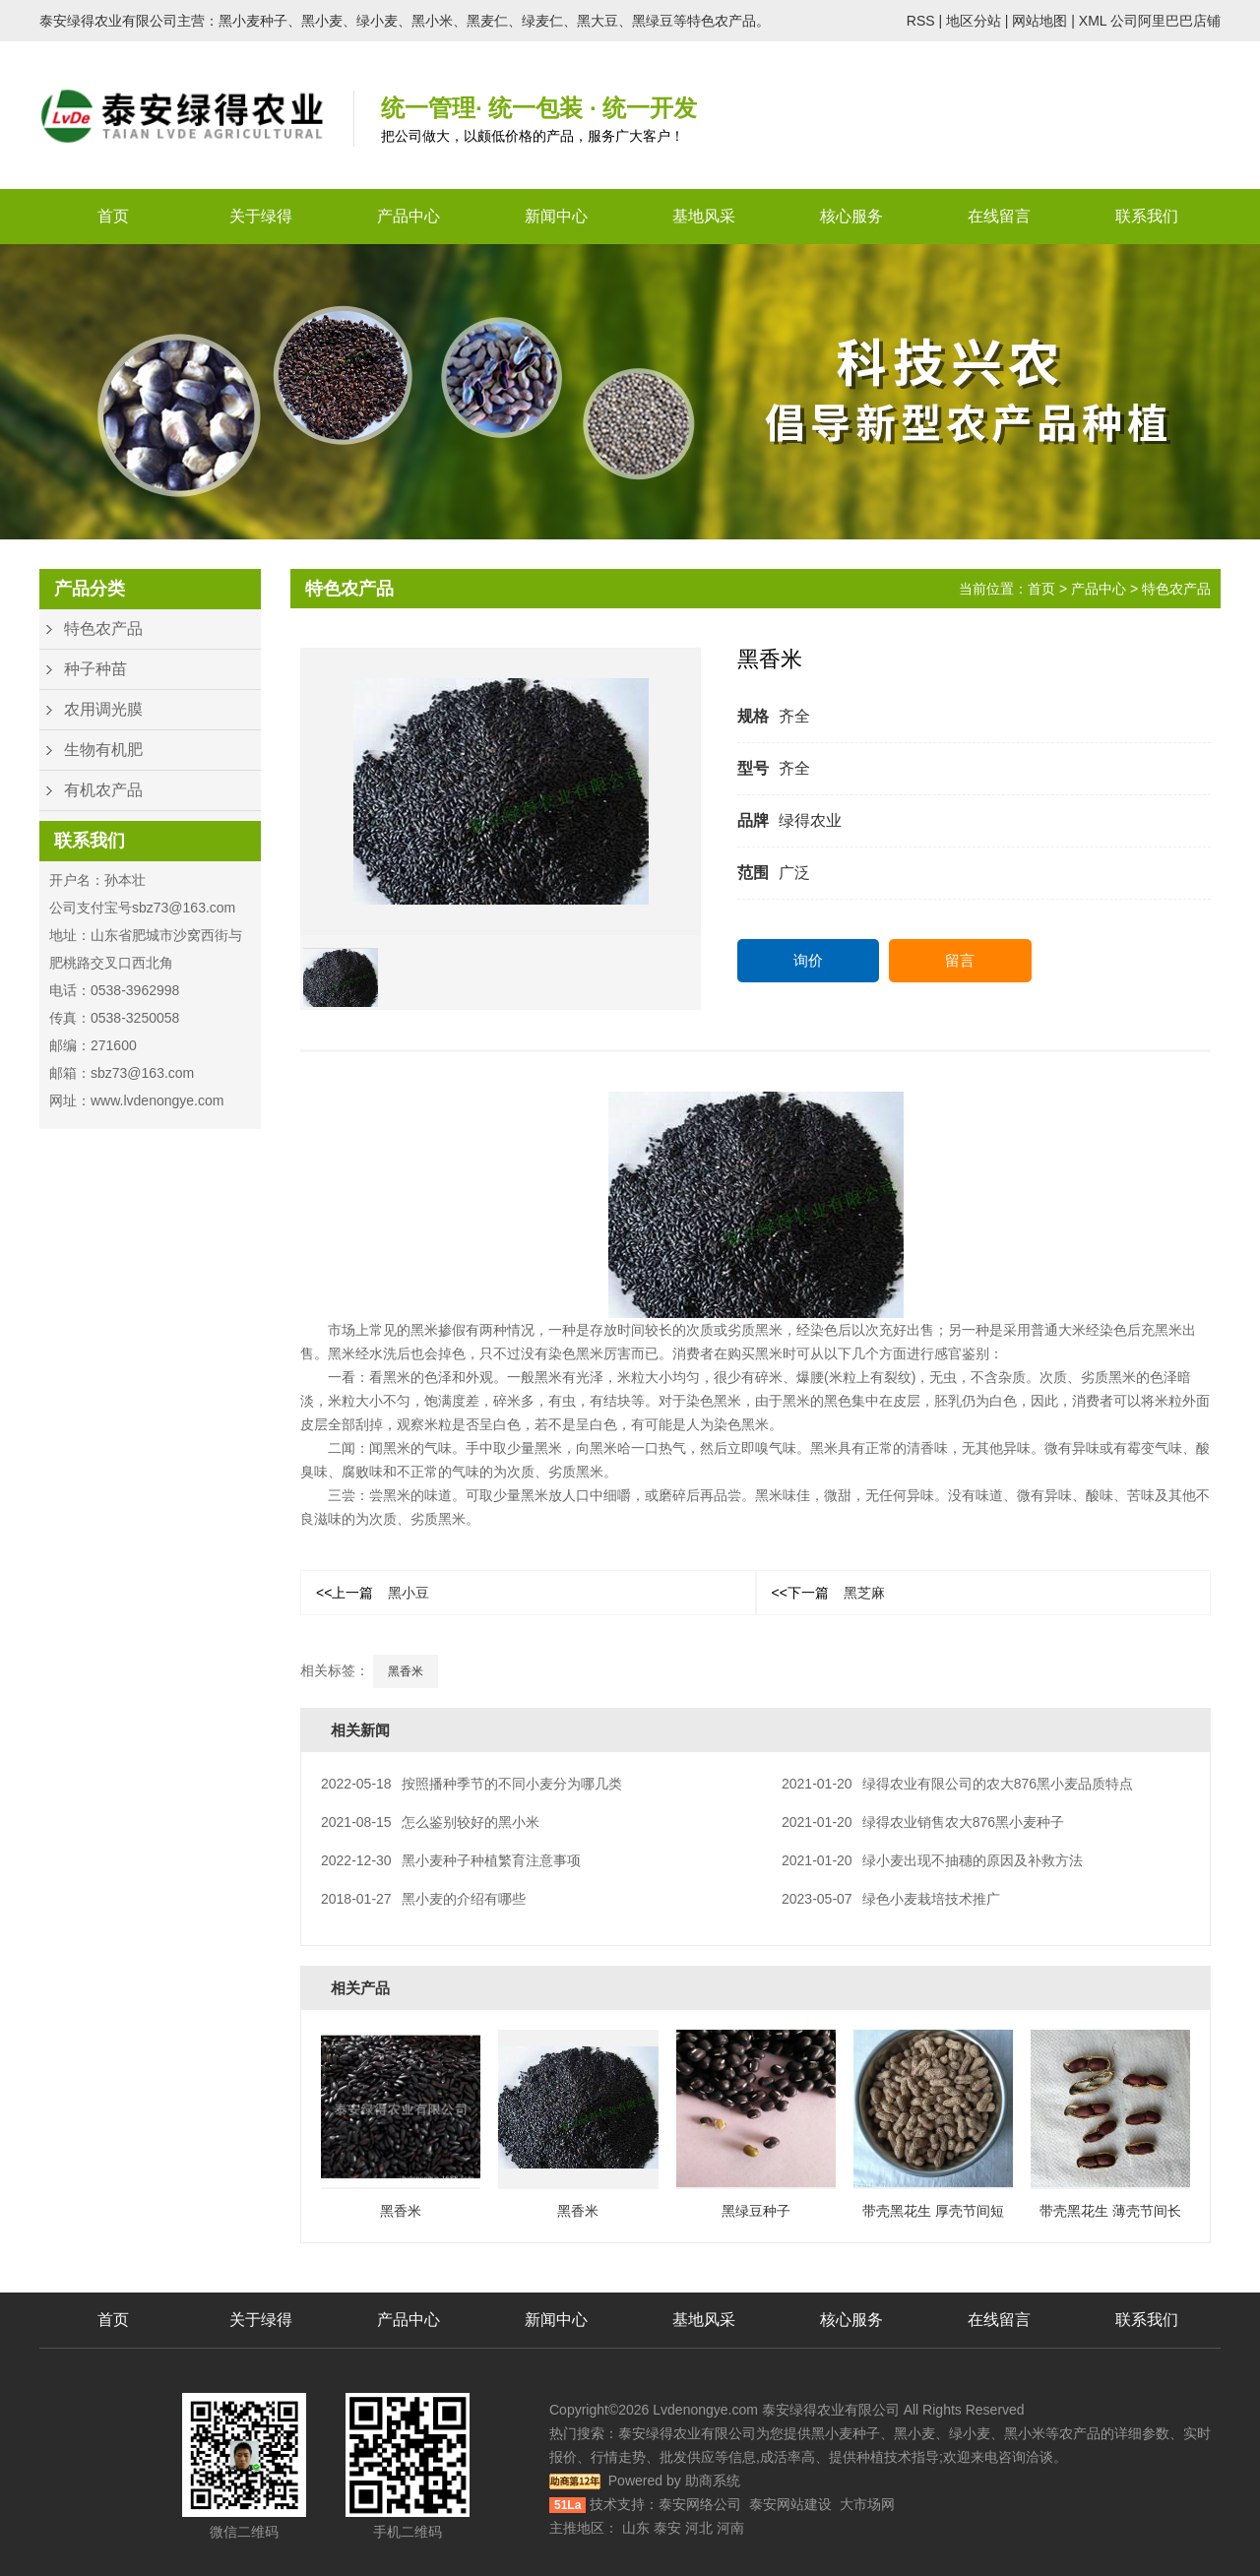  What do you see at coordinates (703, 216) in the screenshot?
I see `基地风采` at bounding box center [703, 216].